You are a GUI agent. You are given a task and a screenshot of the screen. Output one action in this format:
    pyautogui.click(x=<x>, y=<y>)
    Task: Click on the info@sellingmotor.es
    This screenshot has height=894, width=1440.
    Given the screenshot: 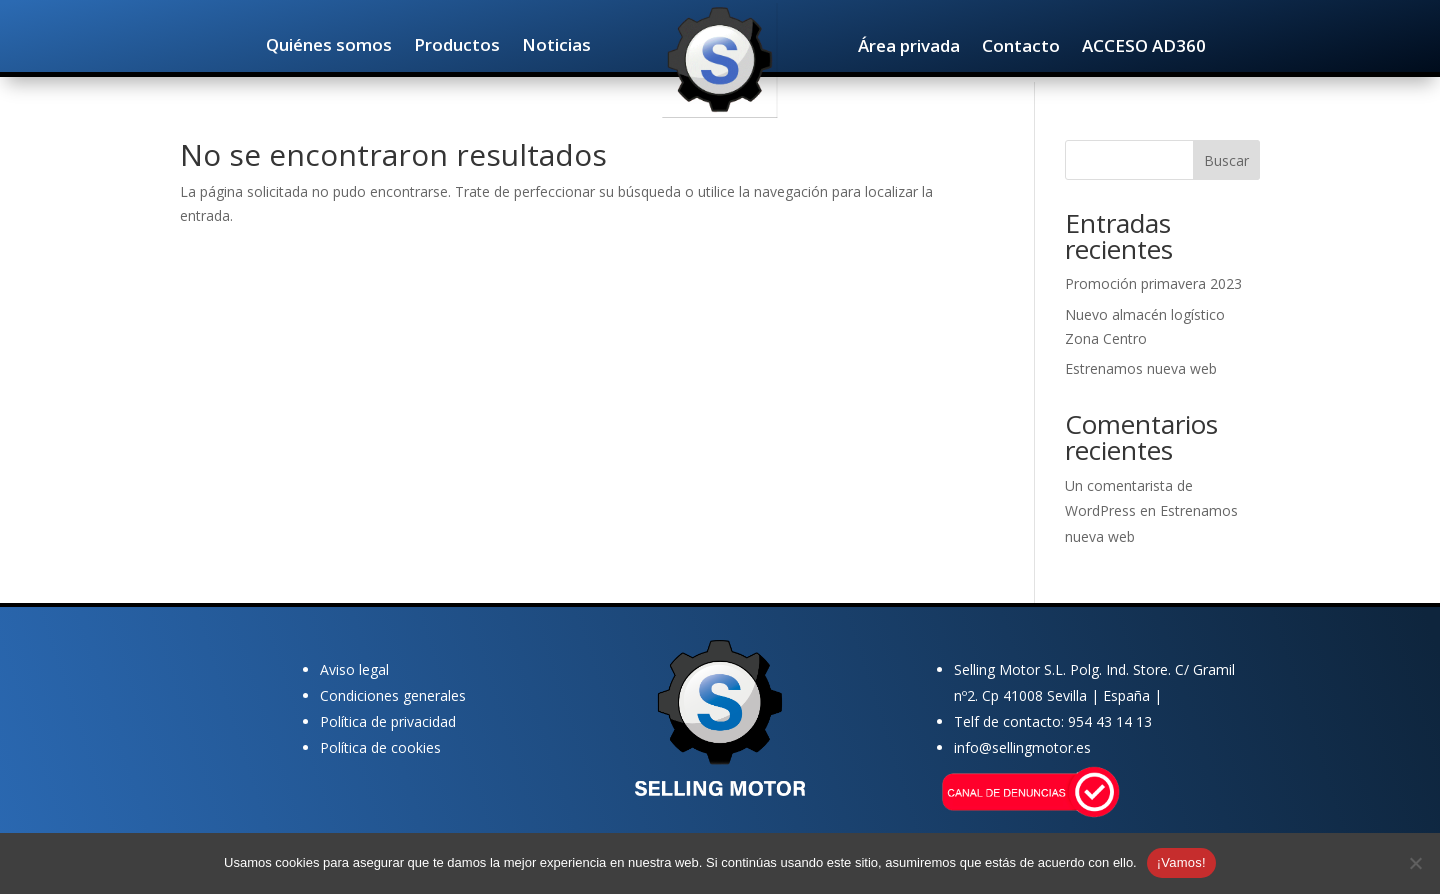 What is the action you would take?
    pyautogui.click(x=1022, y=747)
    